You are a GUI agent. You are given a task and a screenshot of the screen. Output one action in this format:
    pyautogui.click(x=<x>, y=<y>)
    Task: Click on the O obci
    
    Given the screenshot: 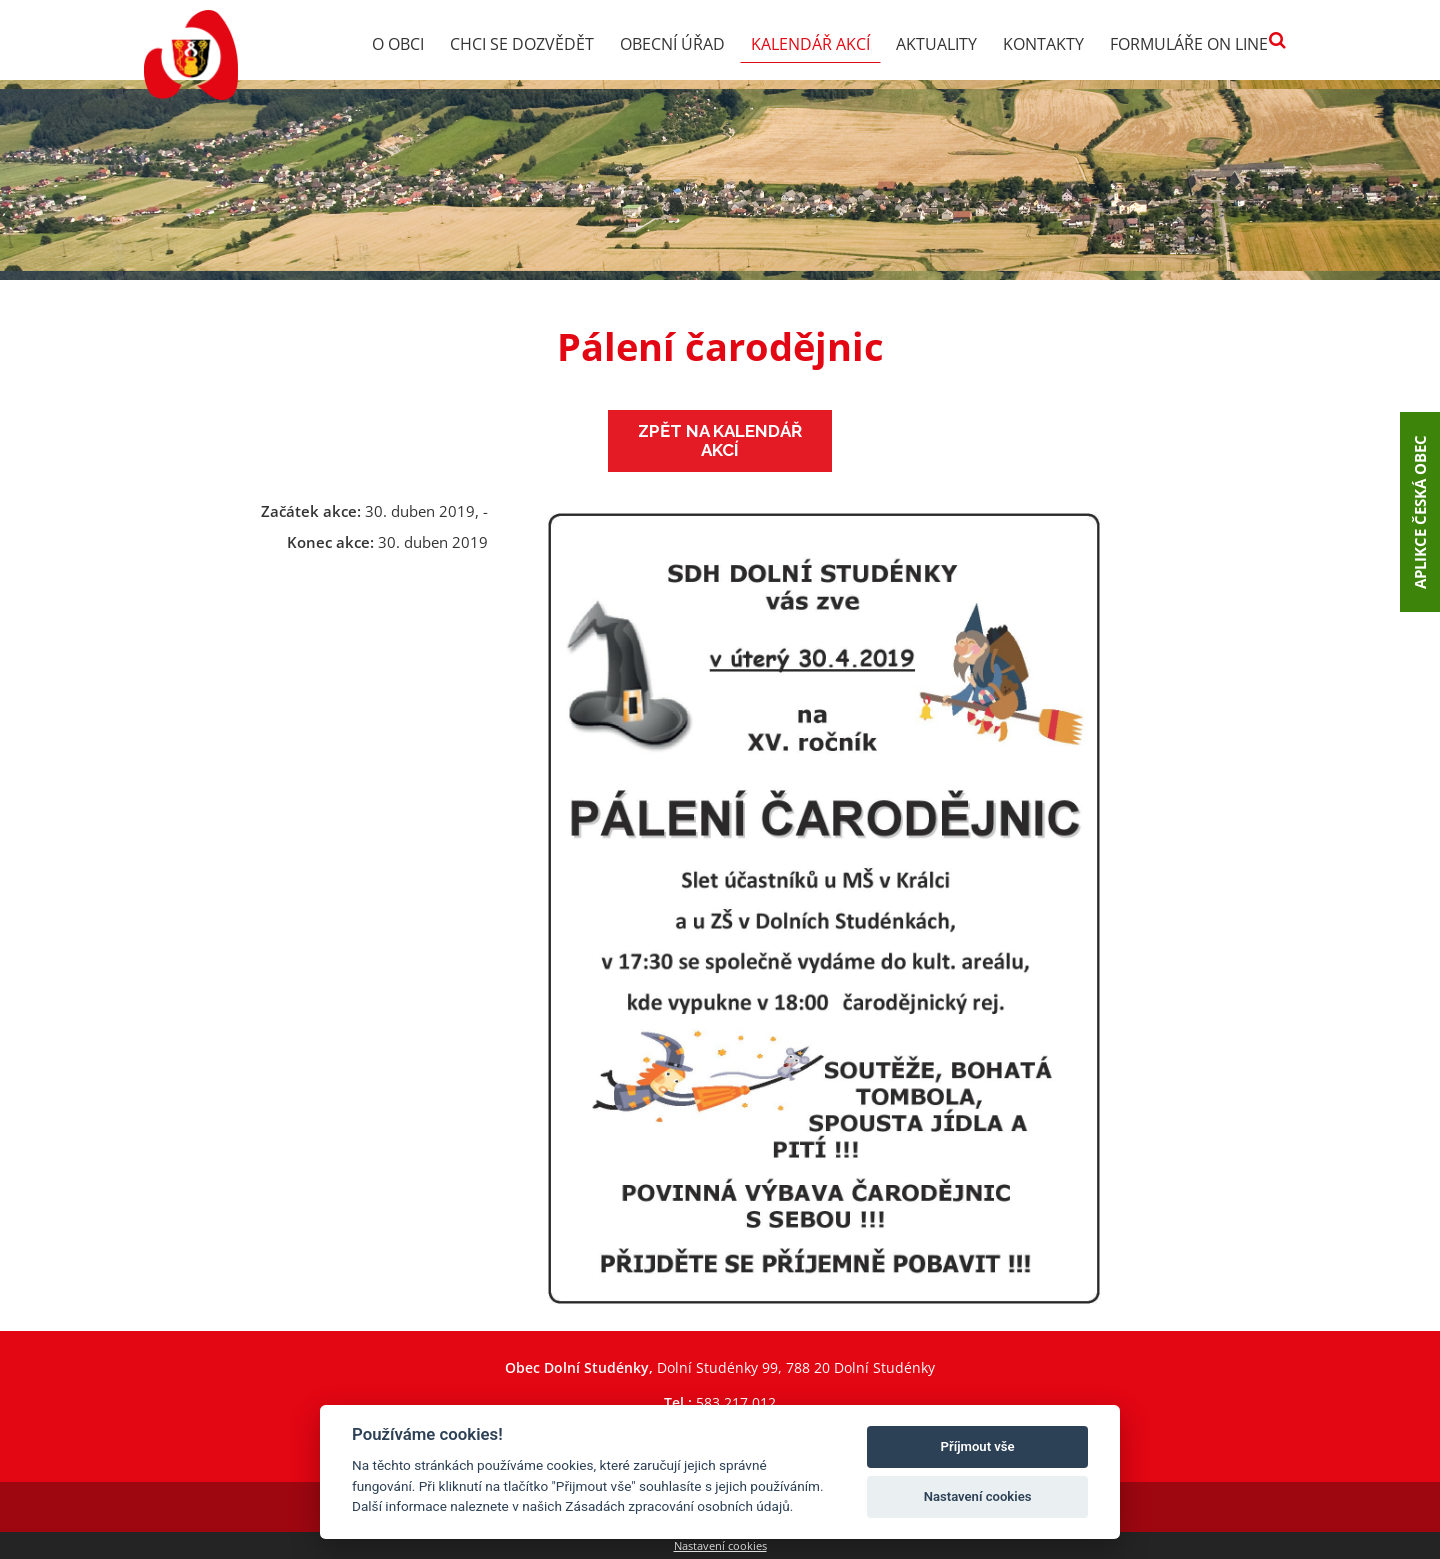 What is the action you would take?
    pyautogui.click(x=398, y=44)
    